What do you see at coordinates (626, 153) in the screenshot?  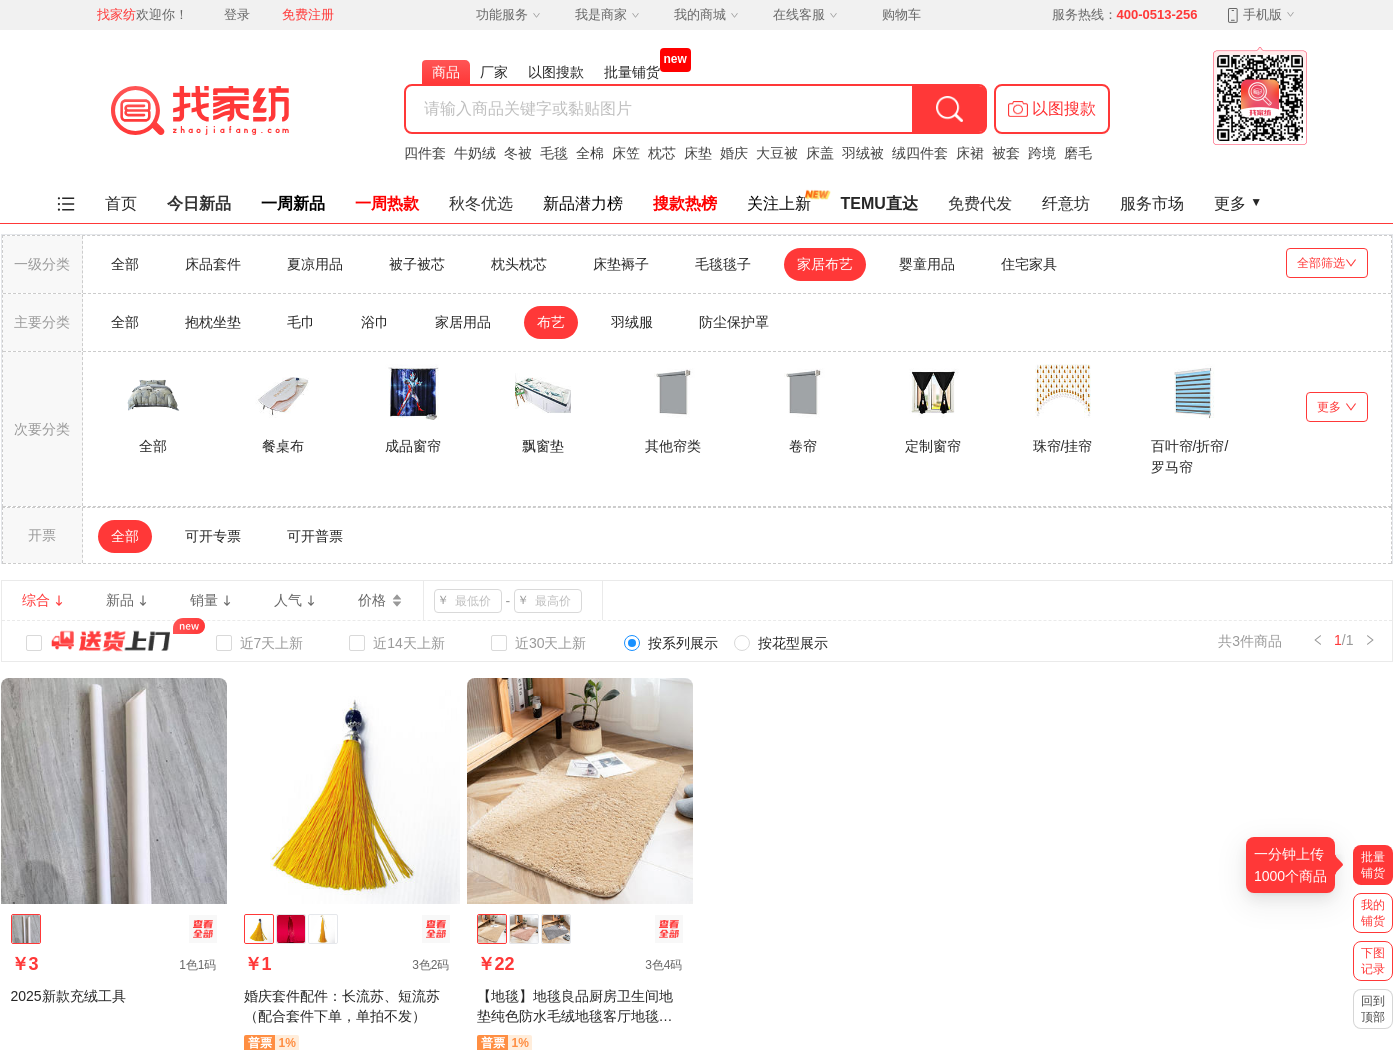 I see `床笠` at bounding box center [626, 153].